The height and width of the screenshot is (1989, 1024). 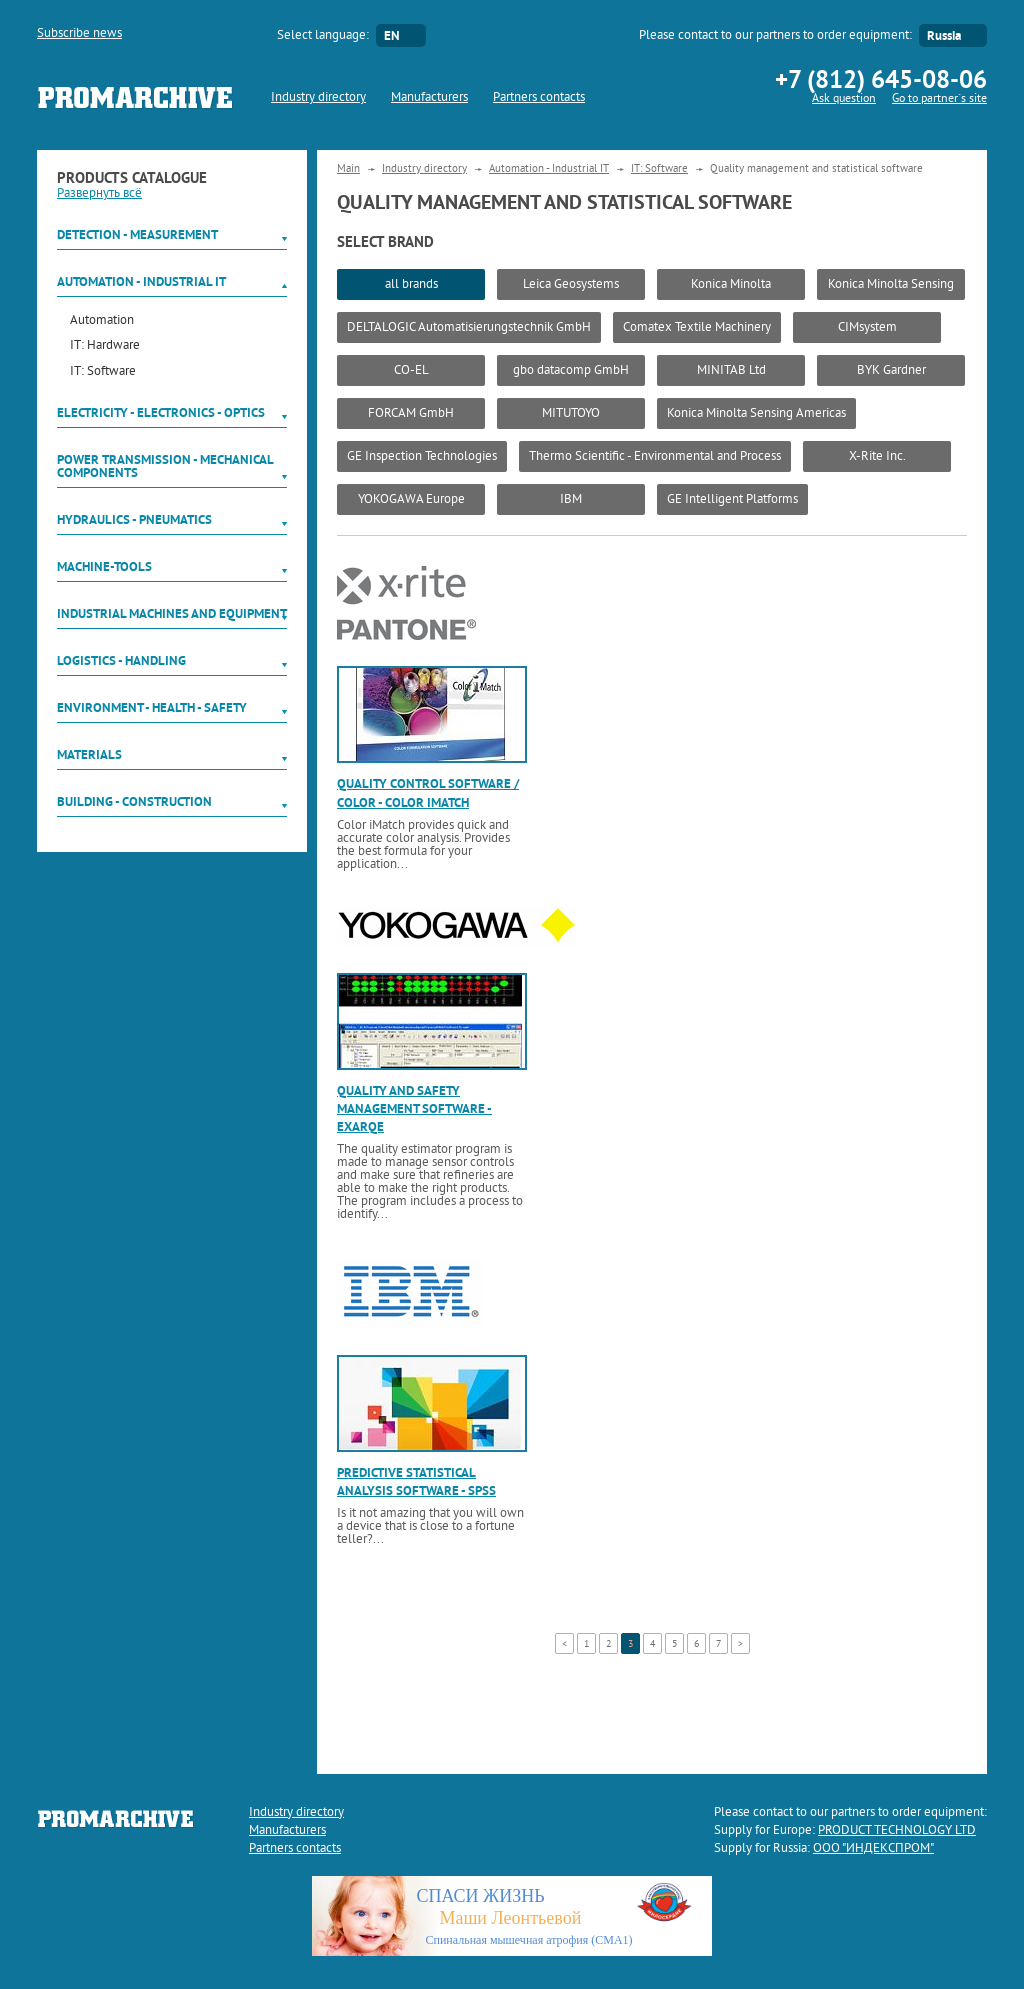 I want to click on Industry directory, so click(x=318, y=98).